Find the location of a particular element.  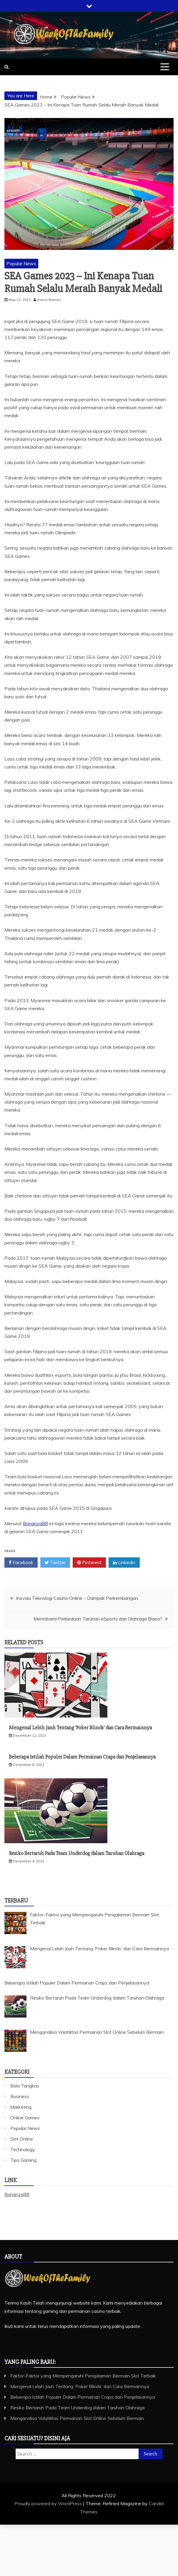

Technology is located at coordinates (22, 2149).